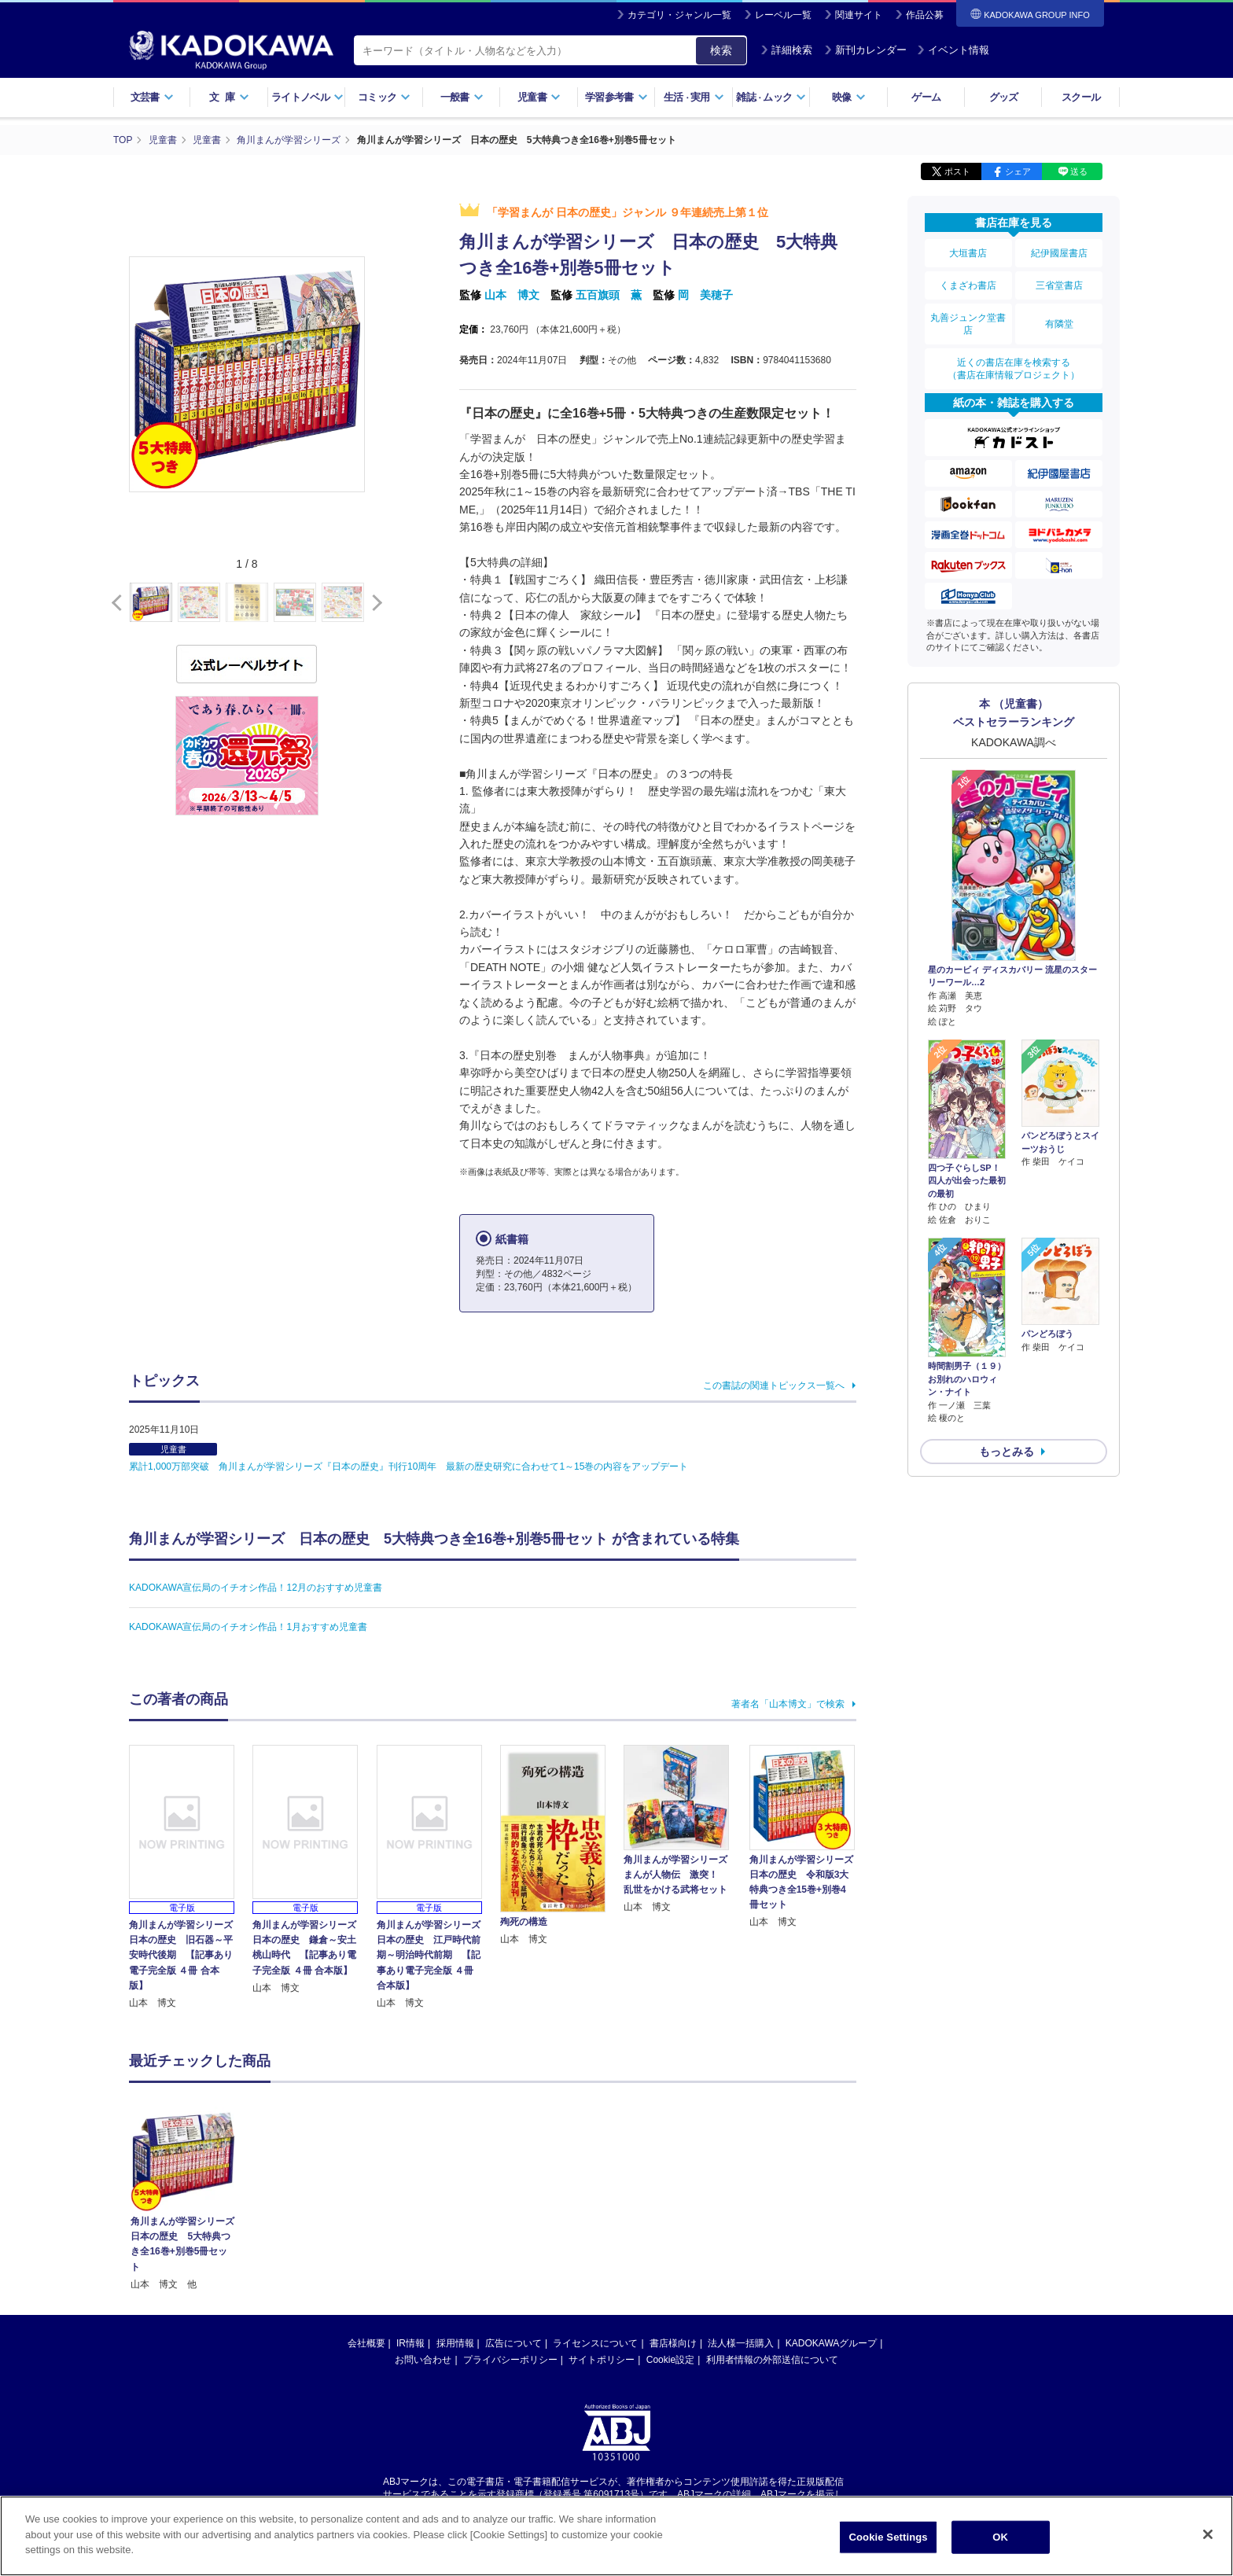 The height and width of the screenshot is (2576, 1233). Describe the element at coordinates (673, 2237) in the screenshot. I see `書店様向け` at that location.